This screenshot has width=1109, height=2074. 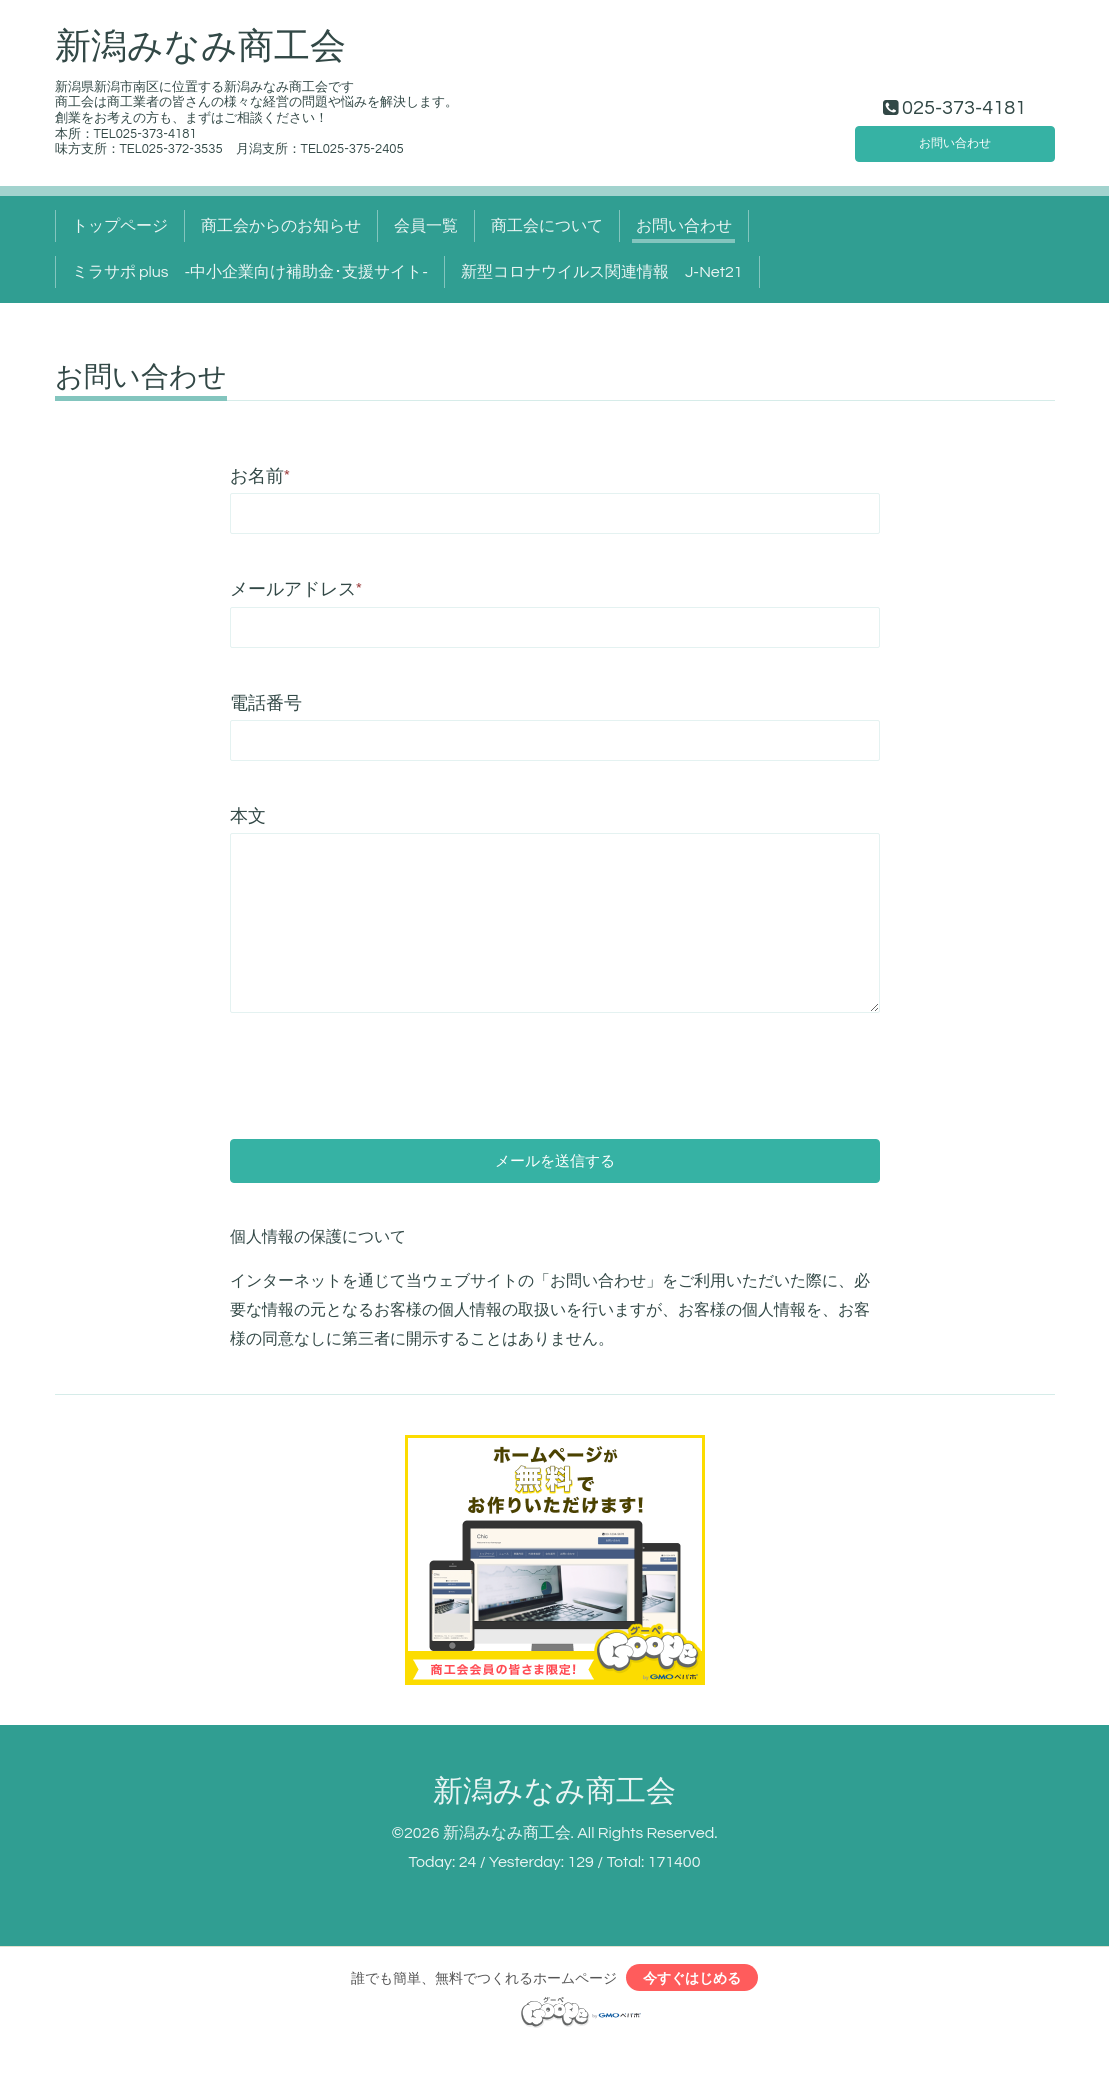 I want to click on ミラサポ plus -中小企業向け補助金･支援サイト‐, so click(x=250, y=272).